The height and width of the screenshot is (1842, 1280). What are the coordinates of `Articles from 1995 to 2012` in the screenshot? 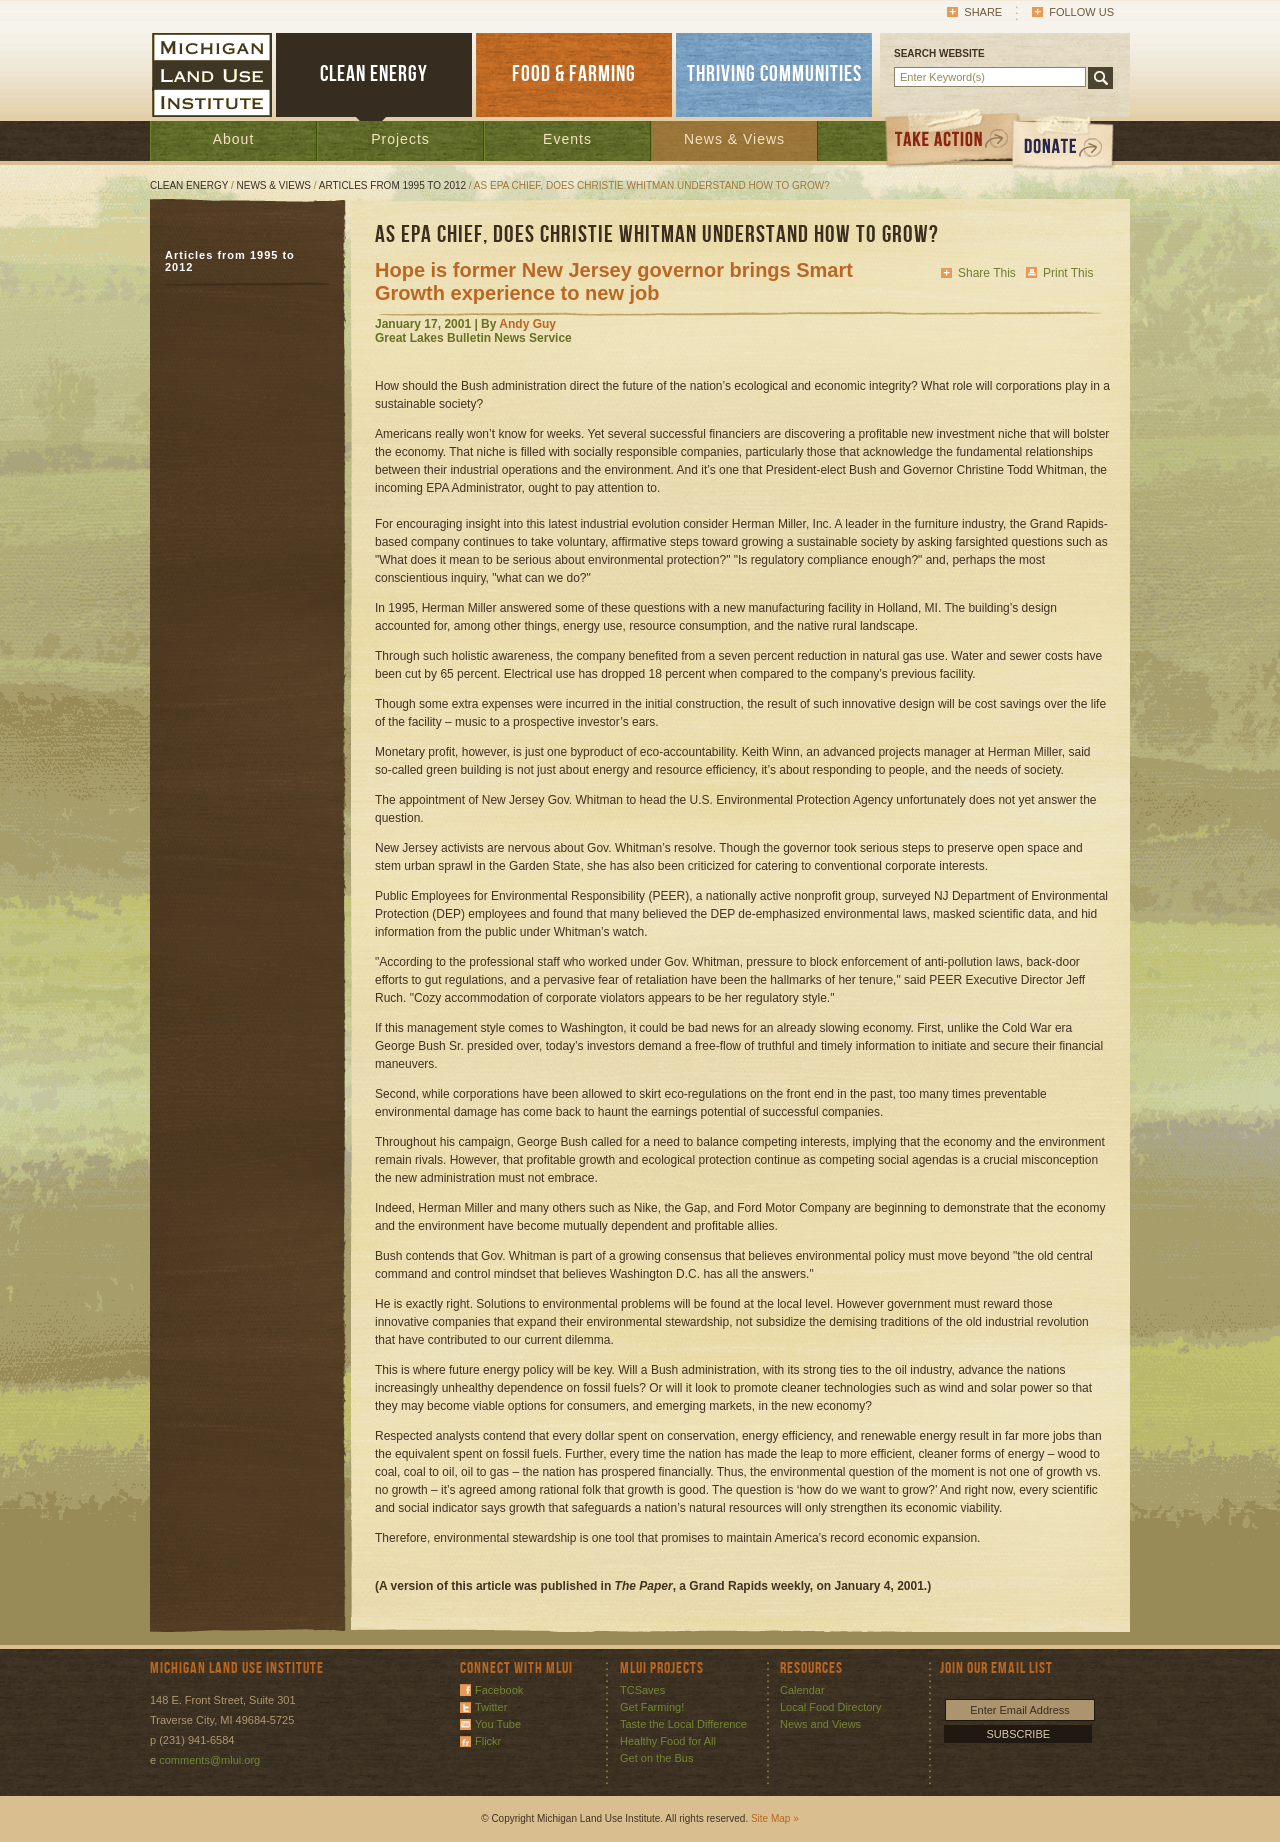 It's located at (392, 185).